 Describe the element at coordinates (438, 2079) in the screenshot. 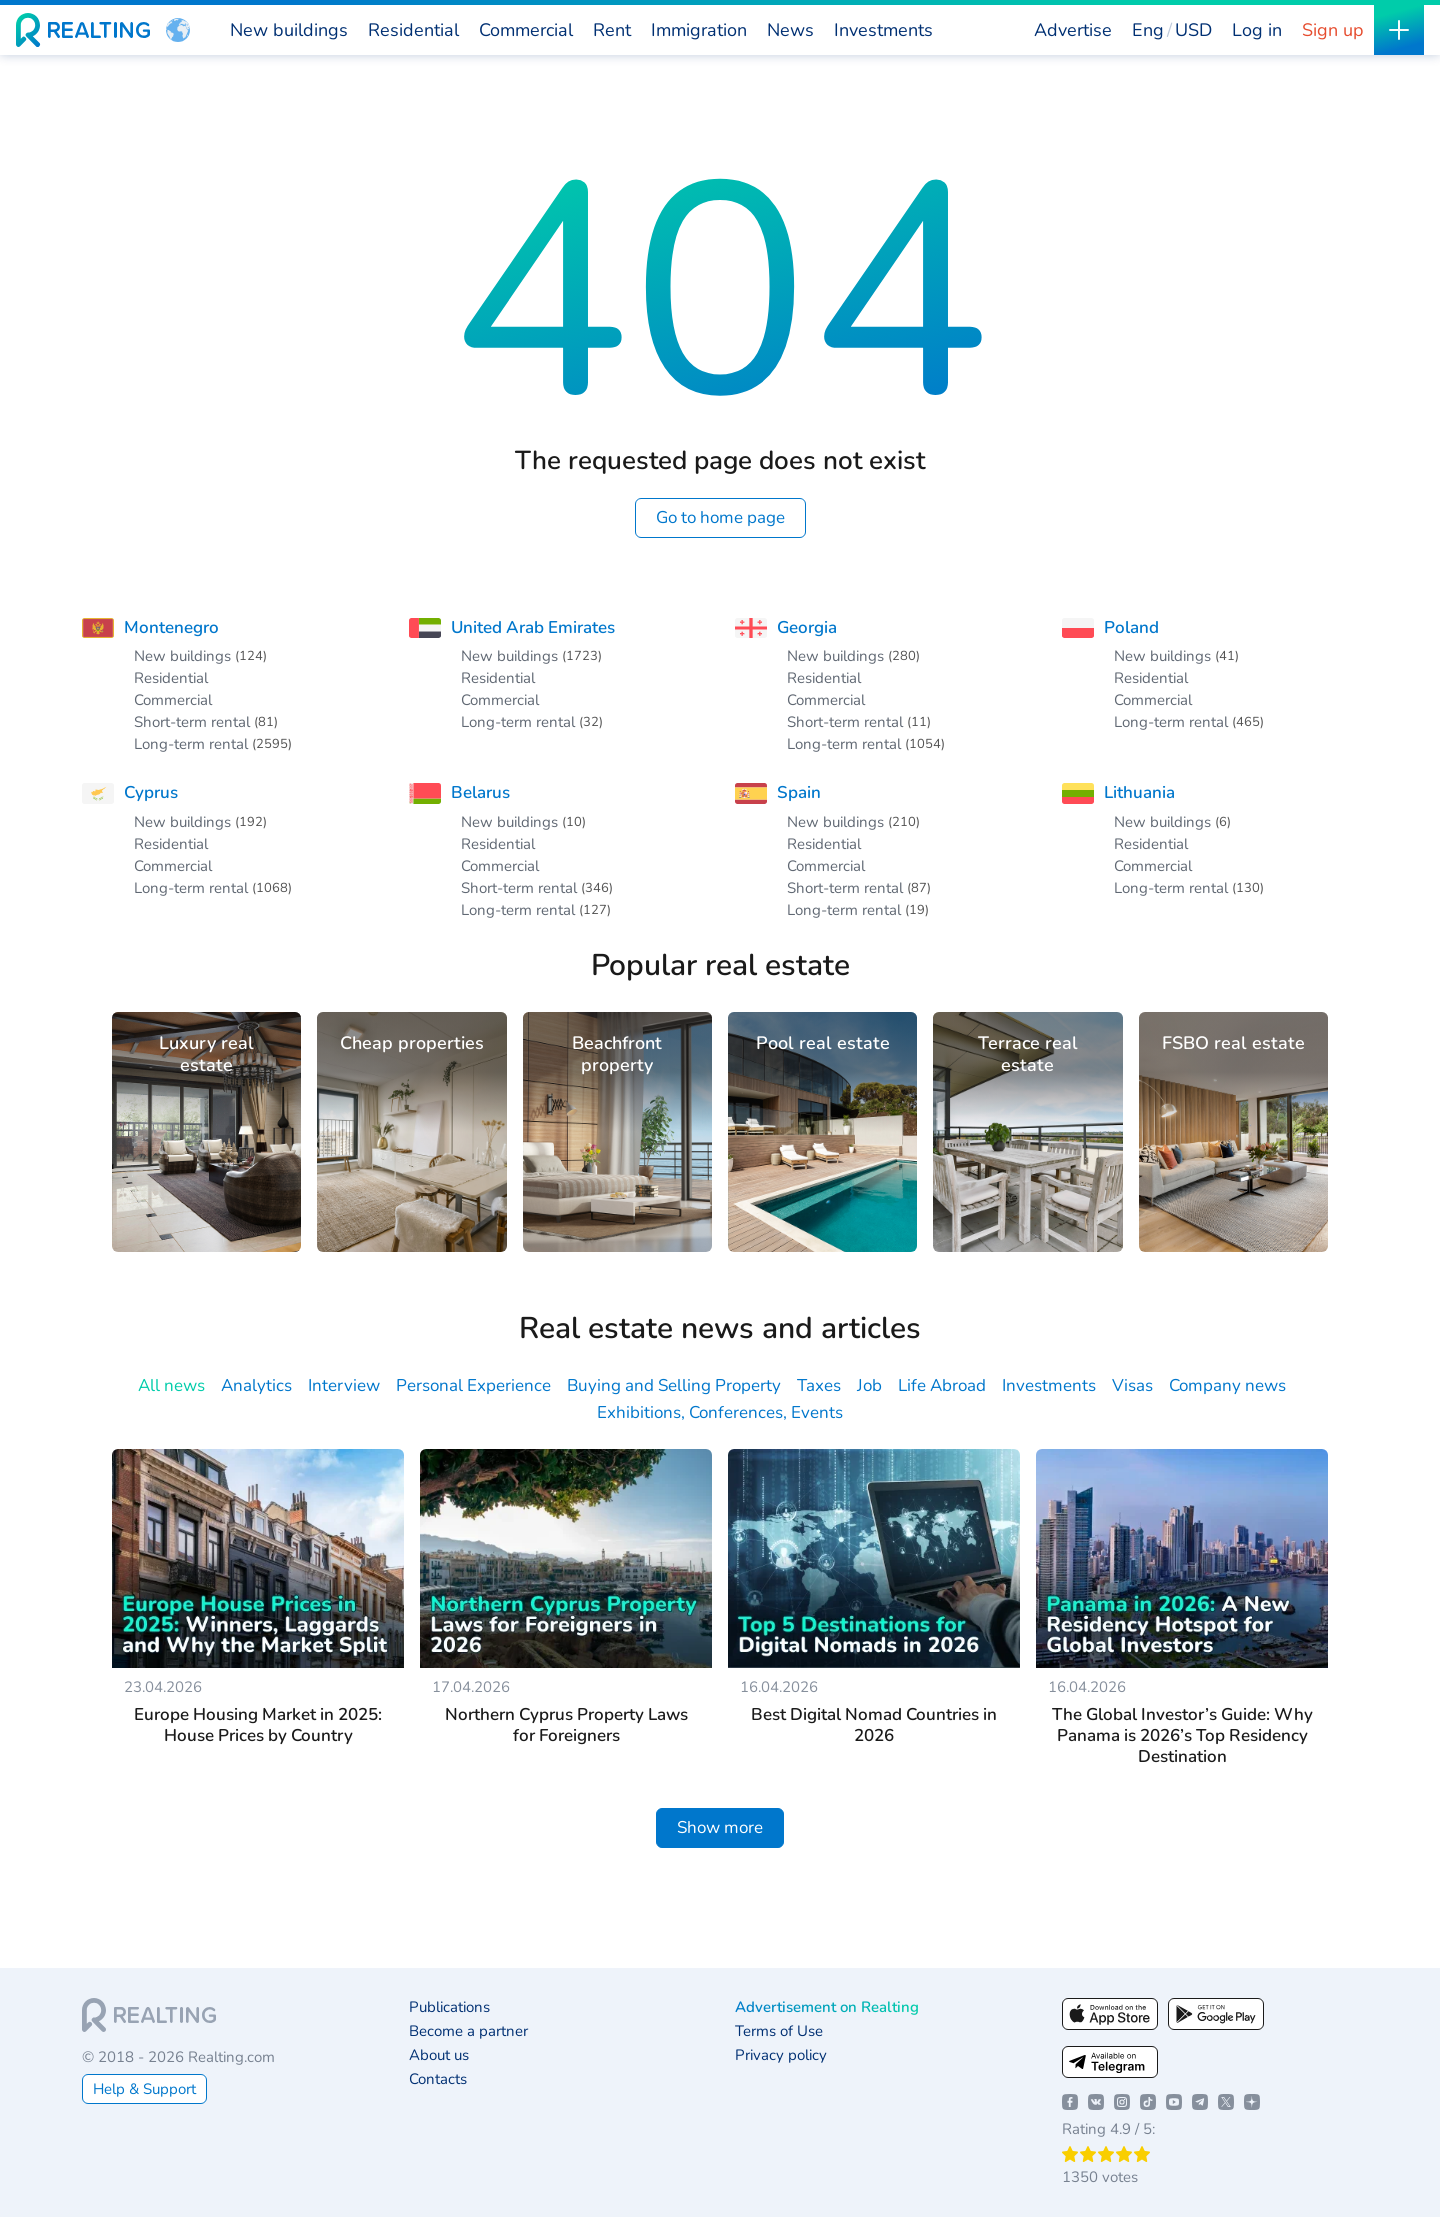

I see `Contacts` at that location.